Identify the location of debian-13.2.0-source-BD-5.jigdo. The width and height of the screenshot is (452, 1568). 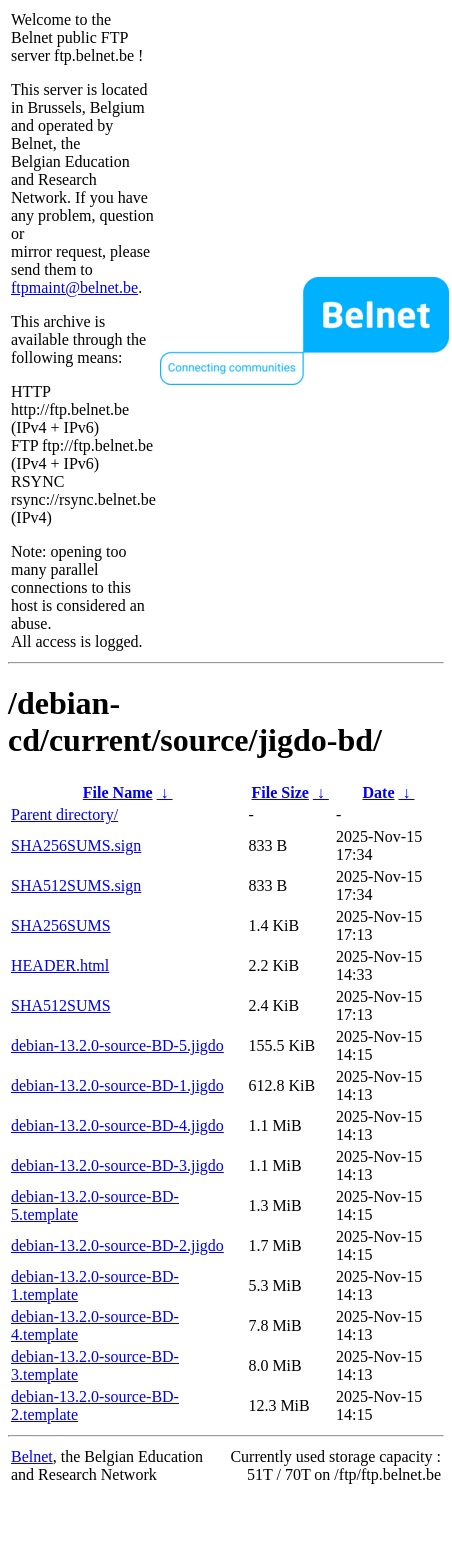
(117, 1045).